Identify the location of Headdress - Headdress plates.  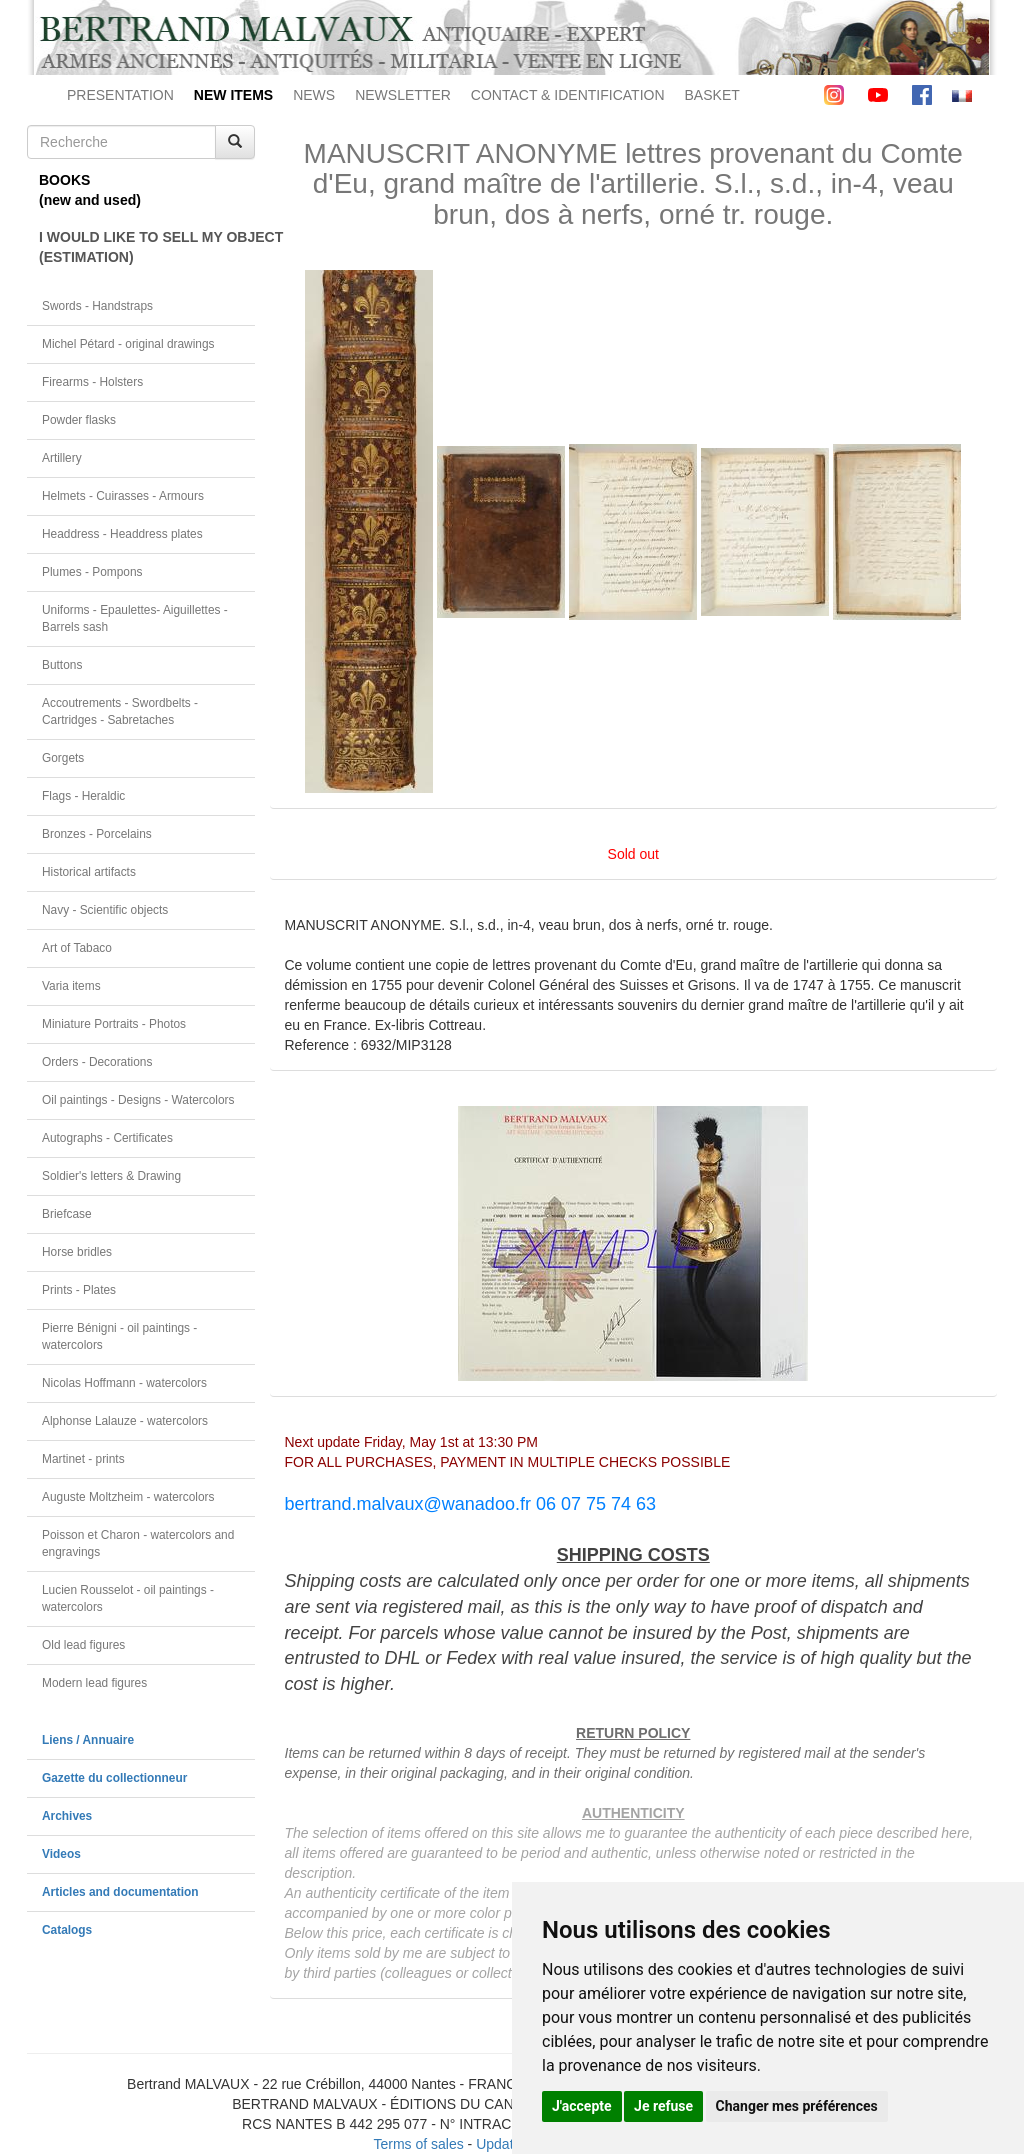
(122, 534).